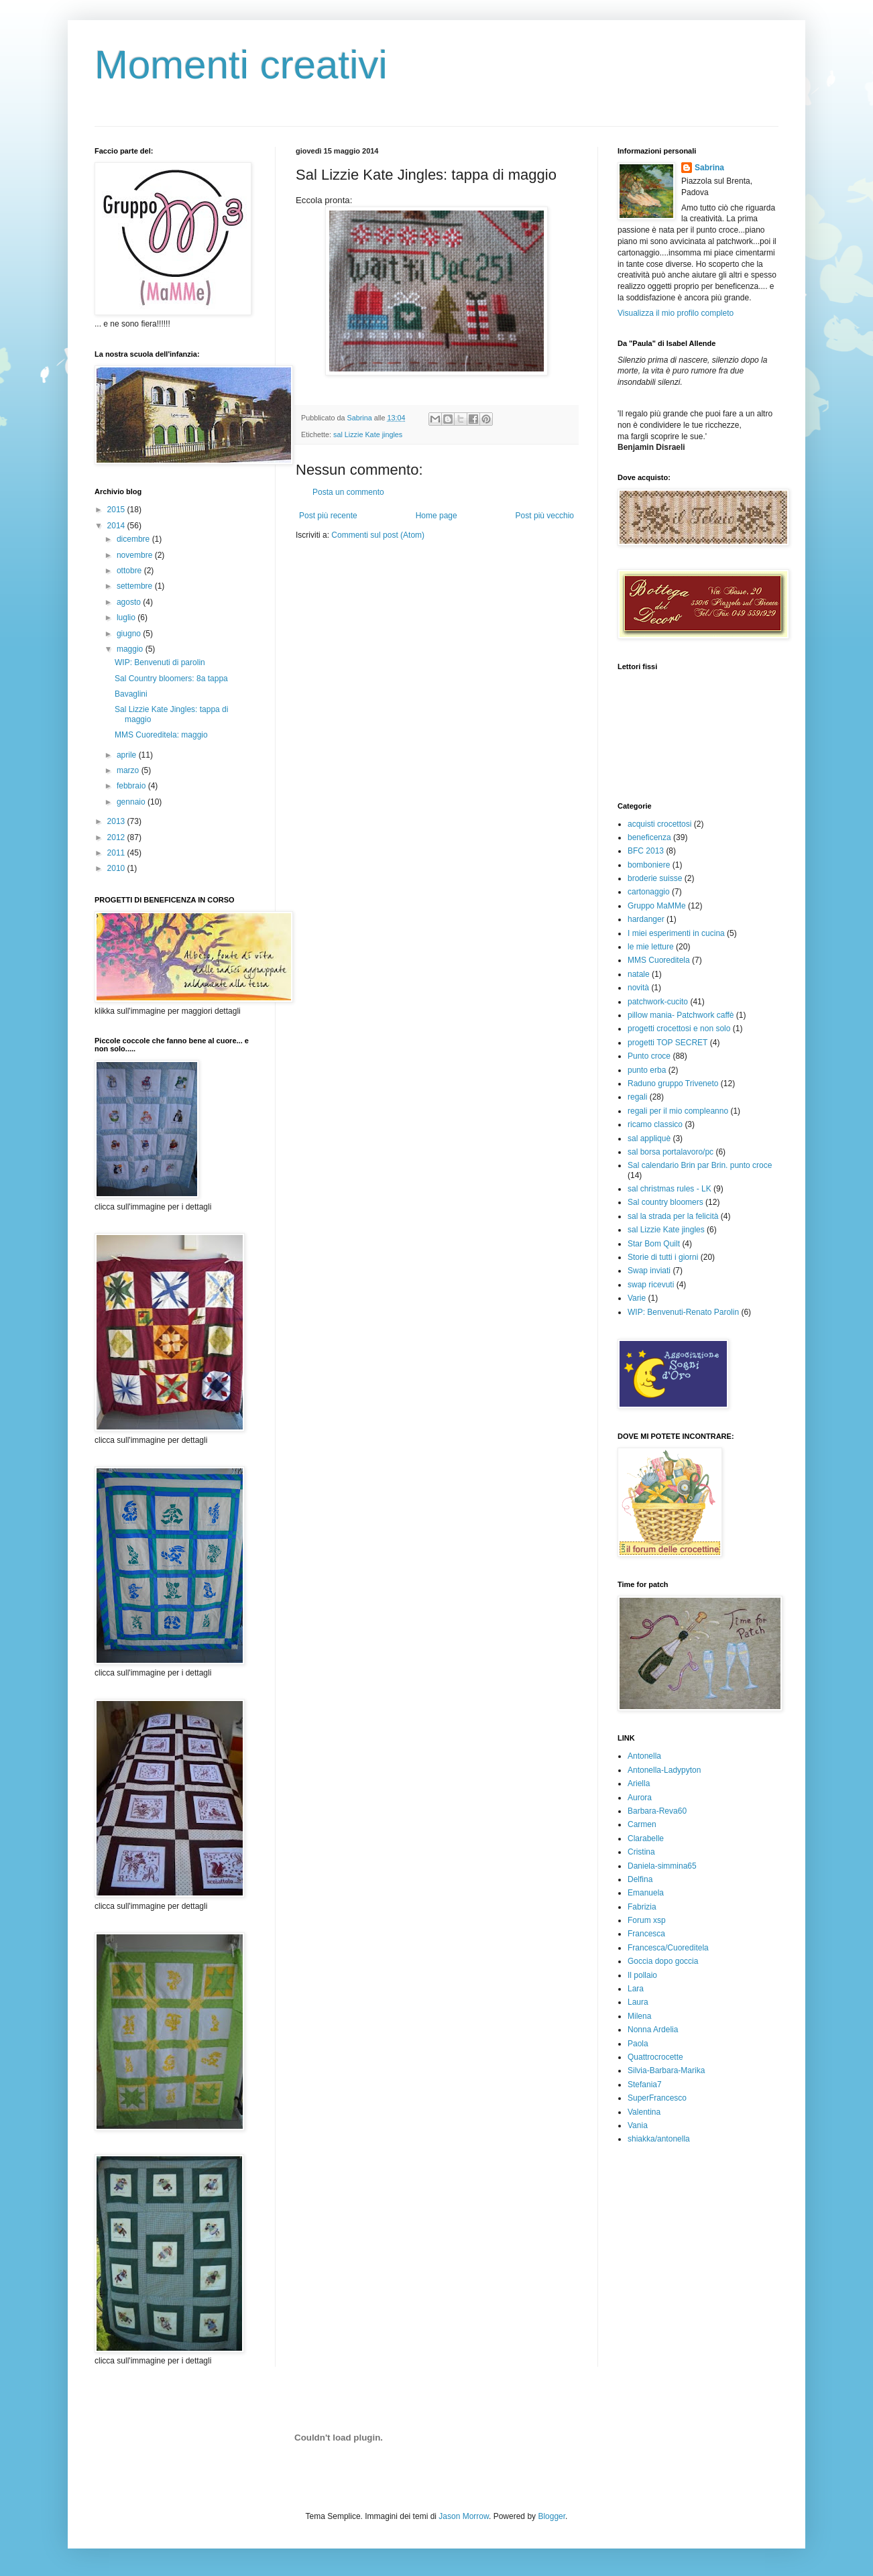  What do you see at coordinates (348, 492) in the screenshot?
I see `Posta un commento` at bounding box center [348, 492].